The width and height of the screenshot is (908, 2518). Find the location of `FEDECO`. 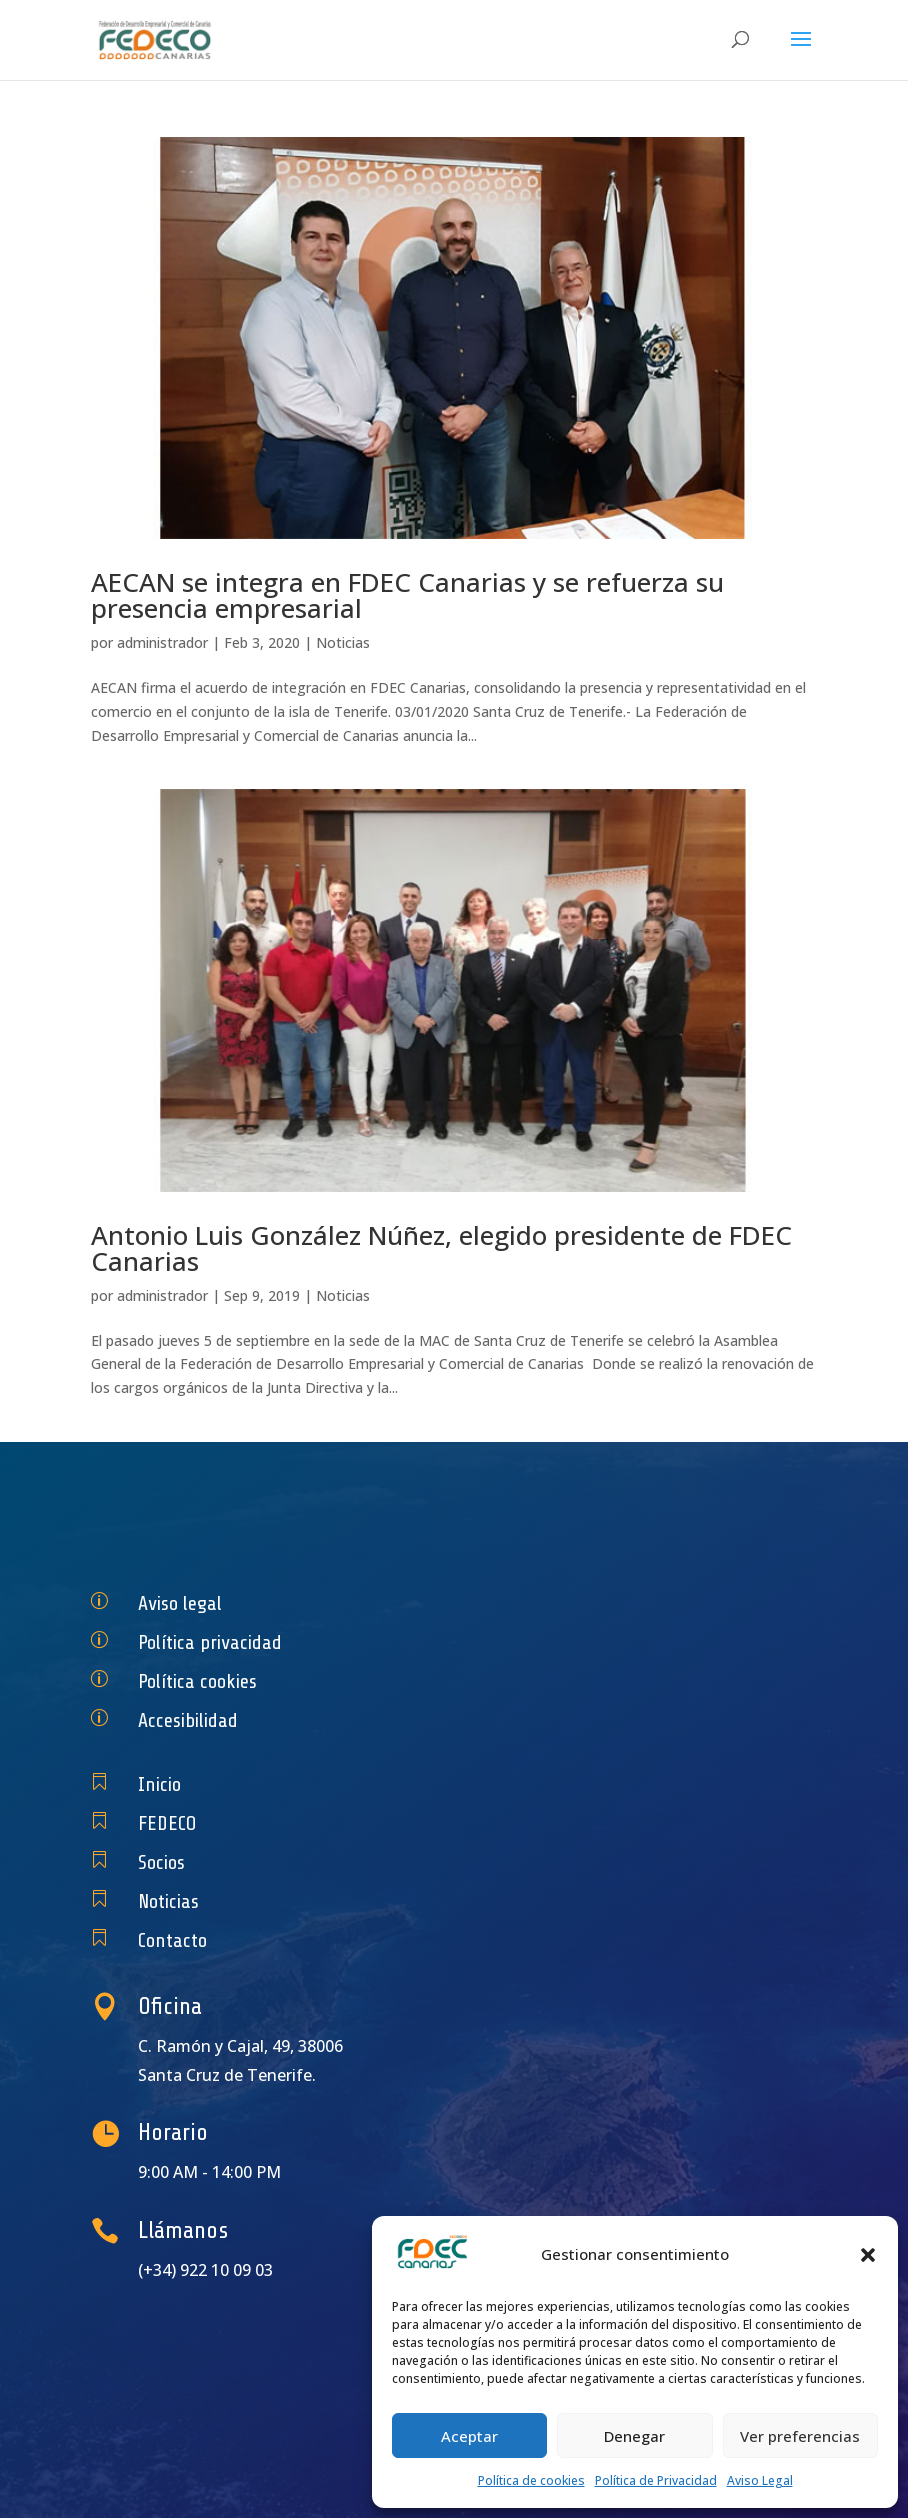

FEDECO is located at coordinates (265, 1823).